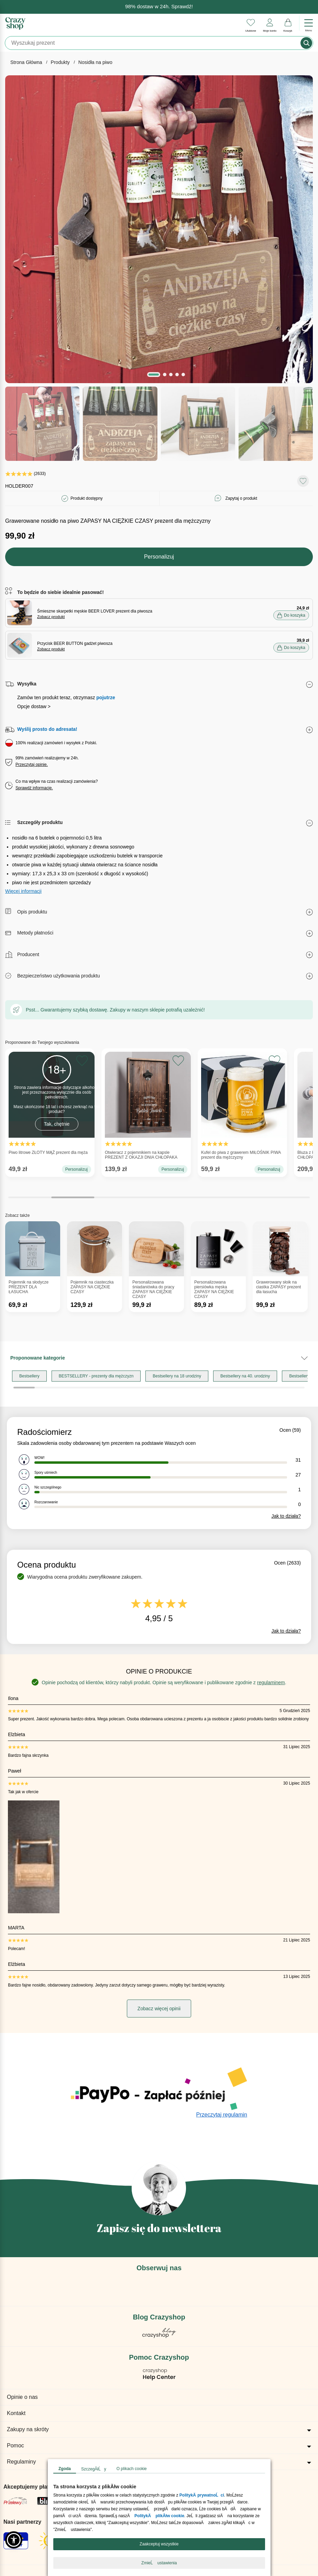 Image resolution: width=318 pixels, height=2576 pixels. Describe the element at coordinates (153, 374) in the screenshot. I see `[button]` at that location.